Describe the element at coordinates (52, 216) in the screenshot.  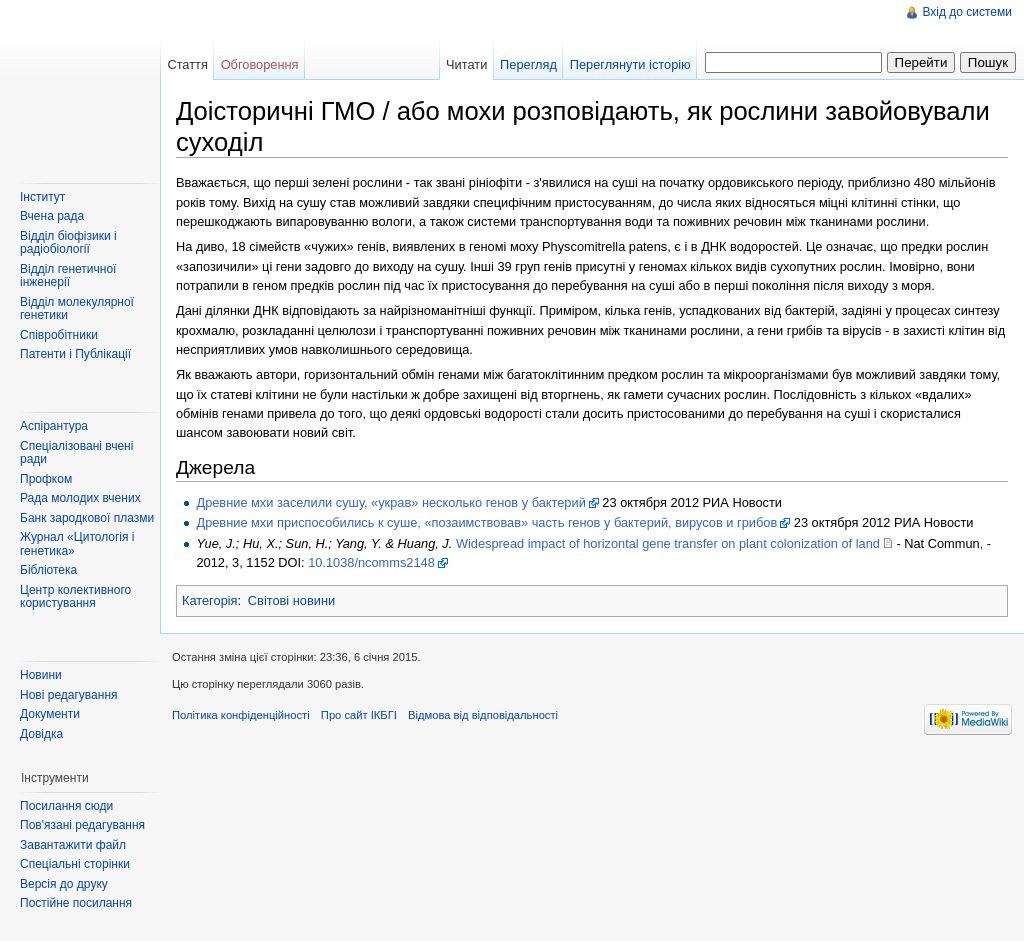
I see `Вчена рада` at that location.